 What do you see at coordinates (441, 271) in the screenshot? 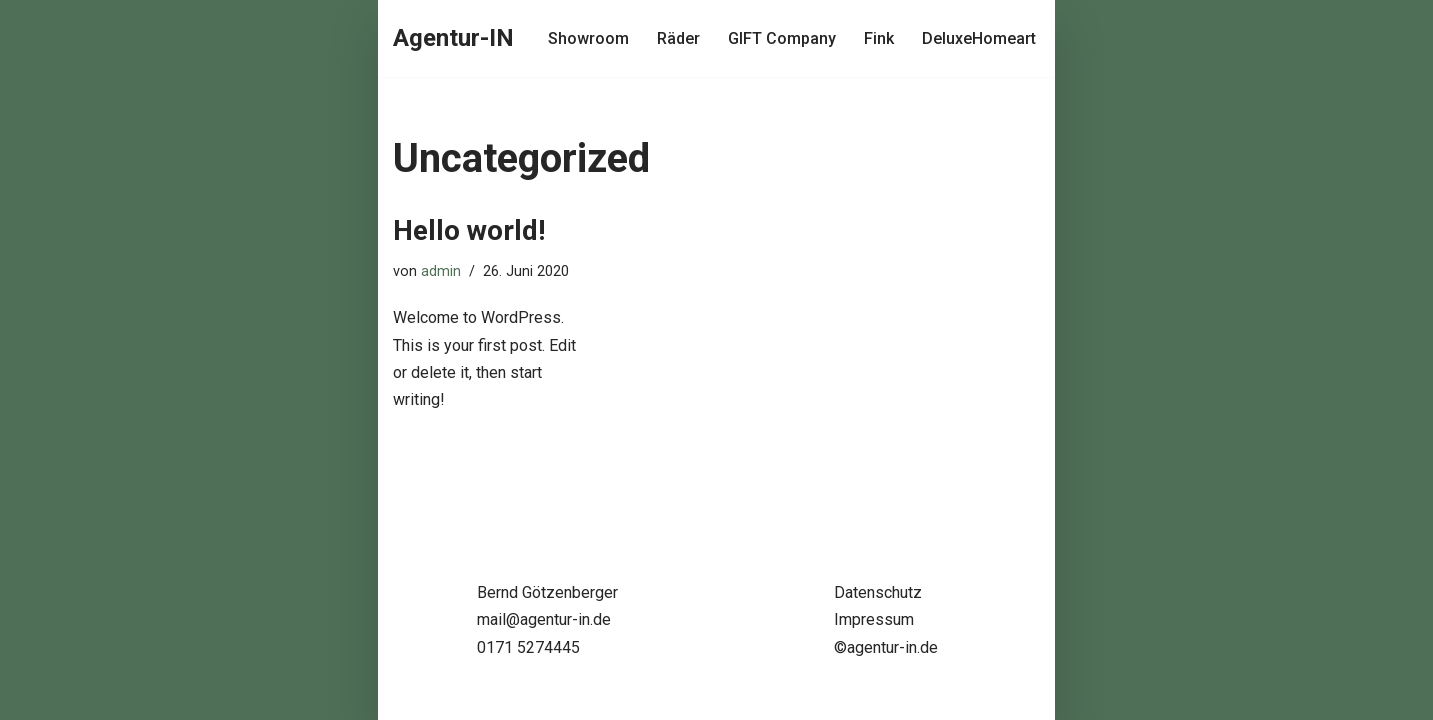
I see `admin` at bounding box center [441, 271].